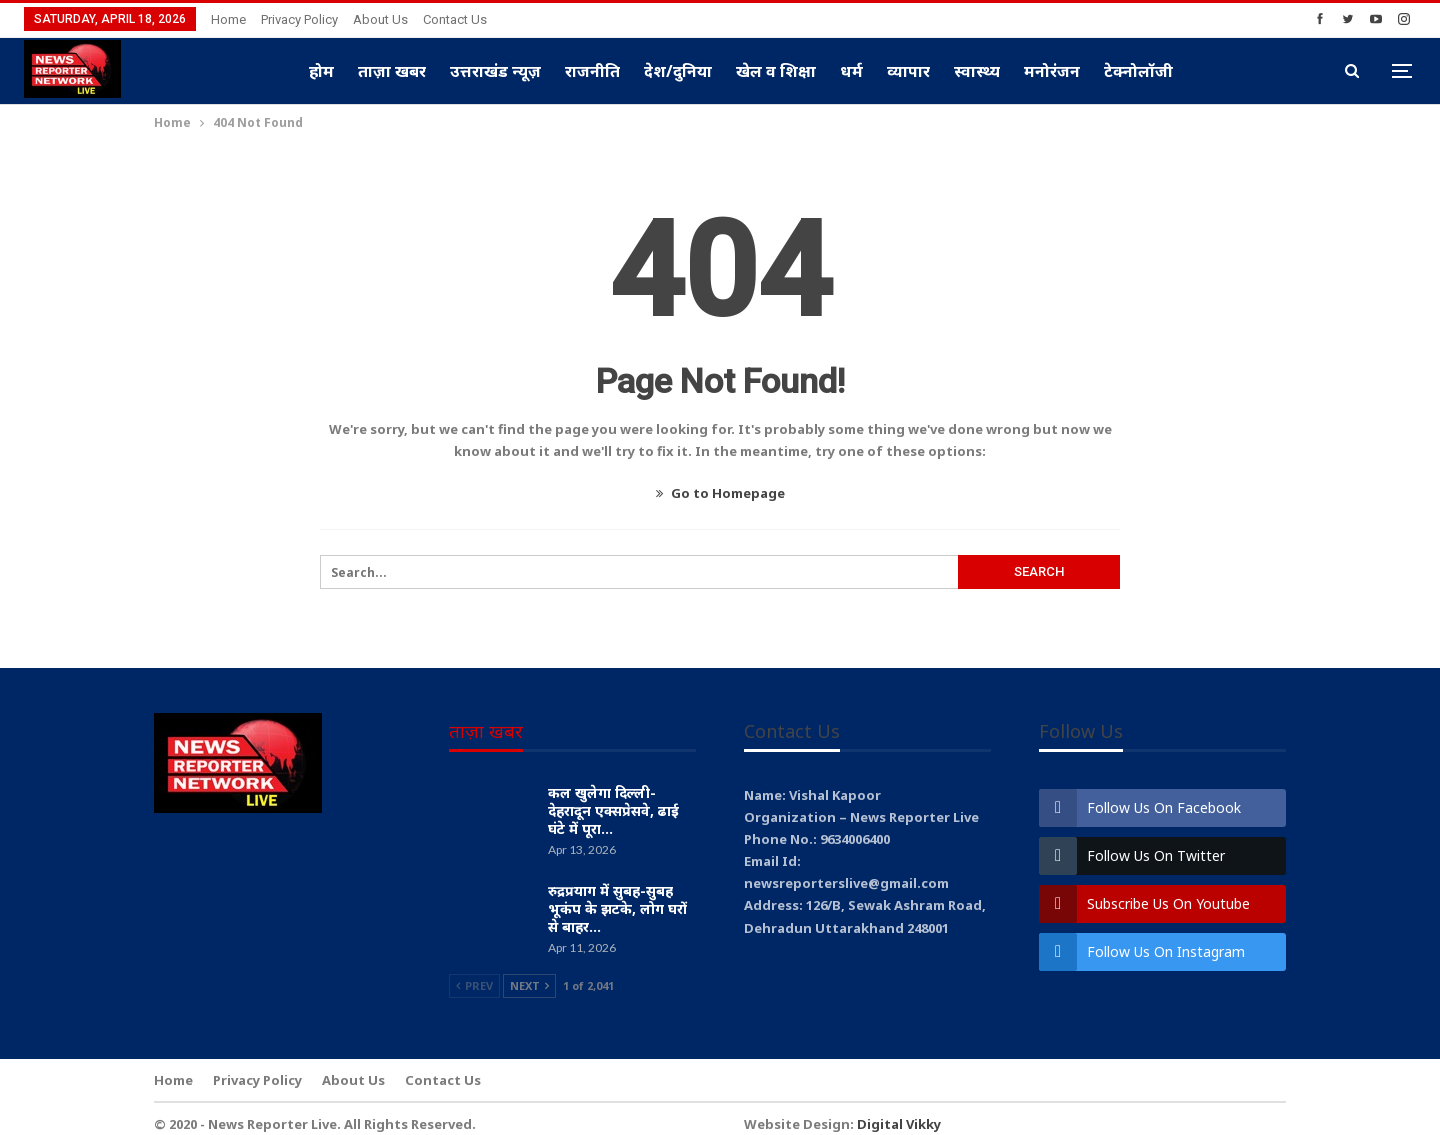 The height and width of the screenshot is (1135, 1440). What do you see at coordinates (899, 1124) in the screenshot?
I see `Digital Vikky` at bounding box center [899, 1124].